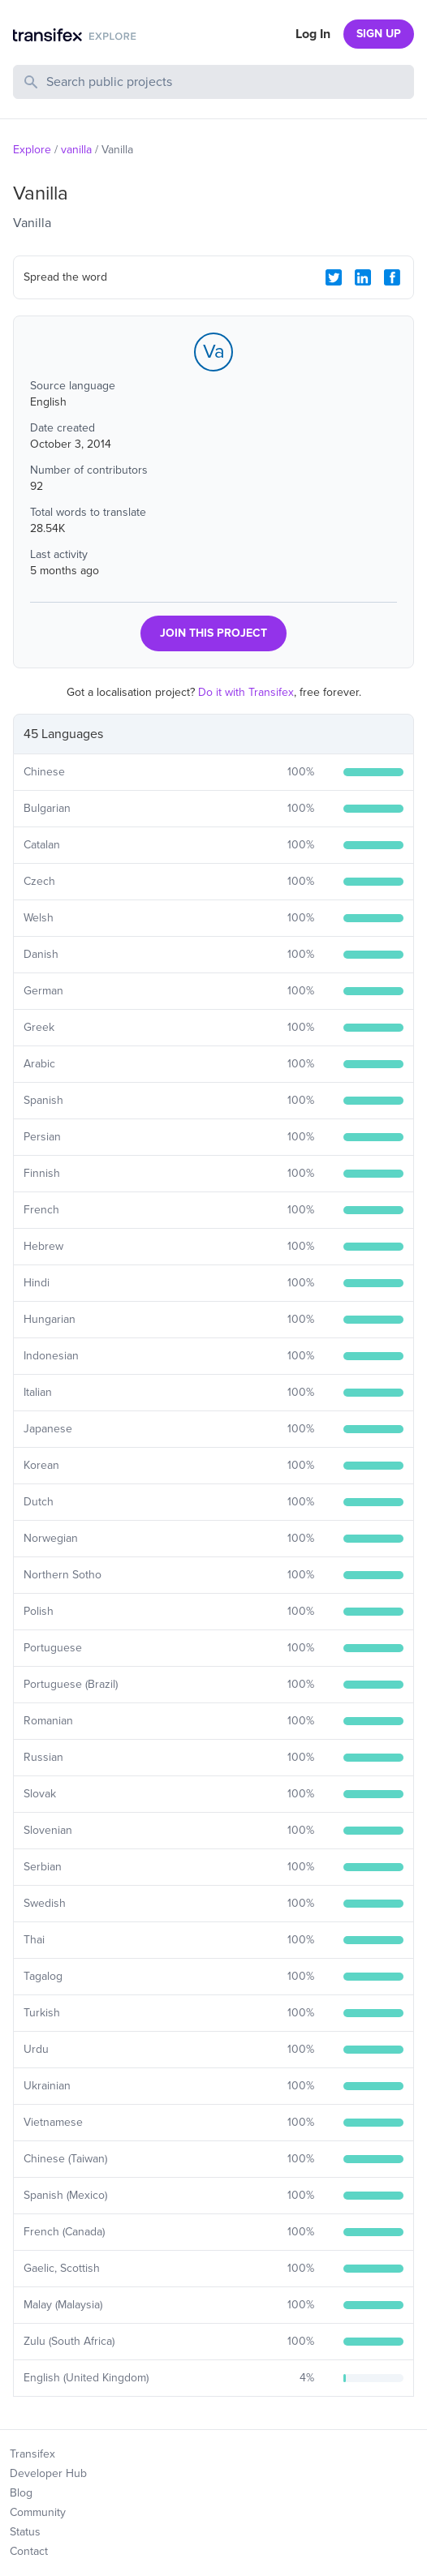  I want to click on Contact, so click(29, 2551).